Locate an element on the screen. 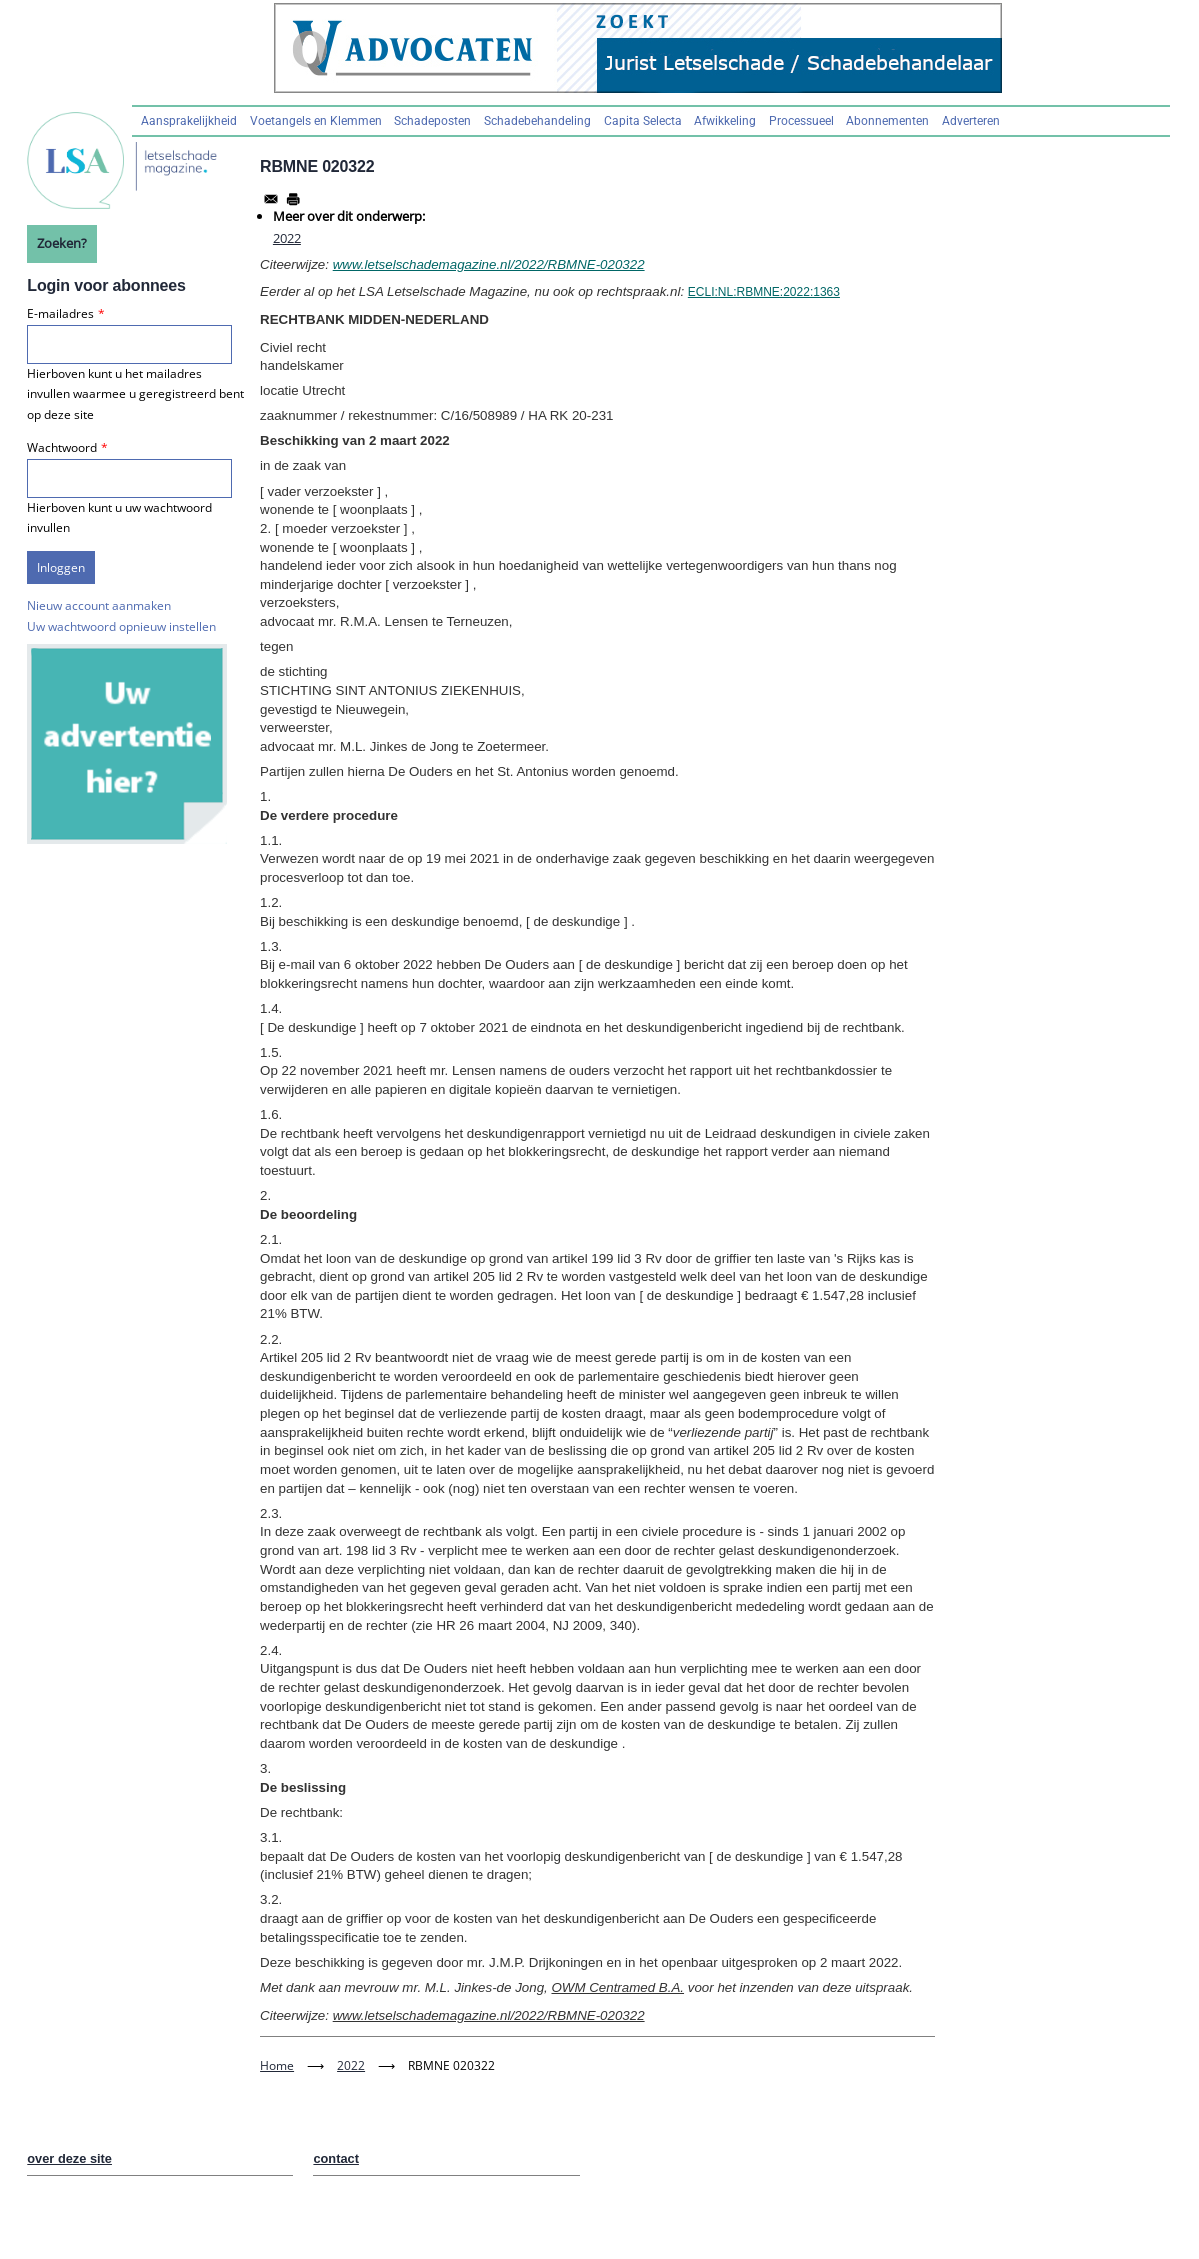  [Share to Email] is located at coordinates (271, 199).